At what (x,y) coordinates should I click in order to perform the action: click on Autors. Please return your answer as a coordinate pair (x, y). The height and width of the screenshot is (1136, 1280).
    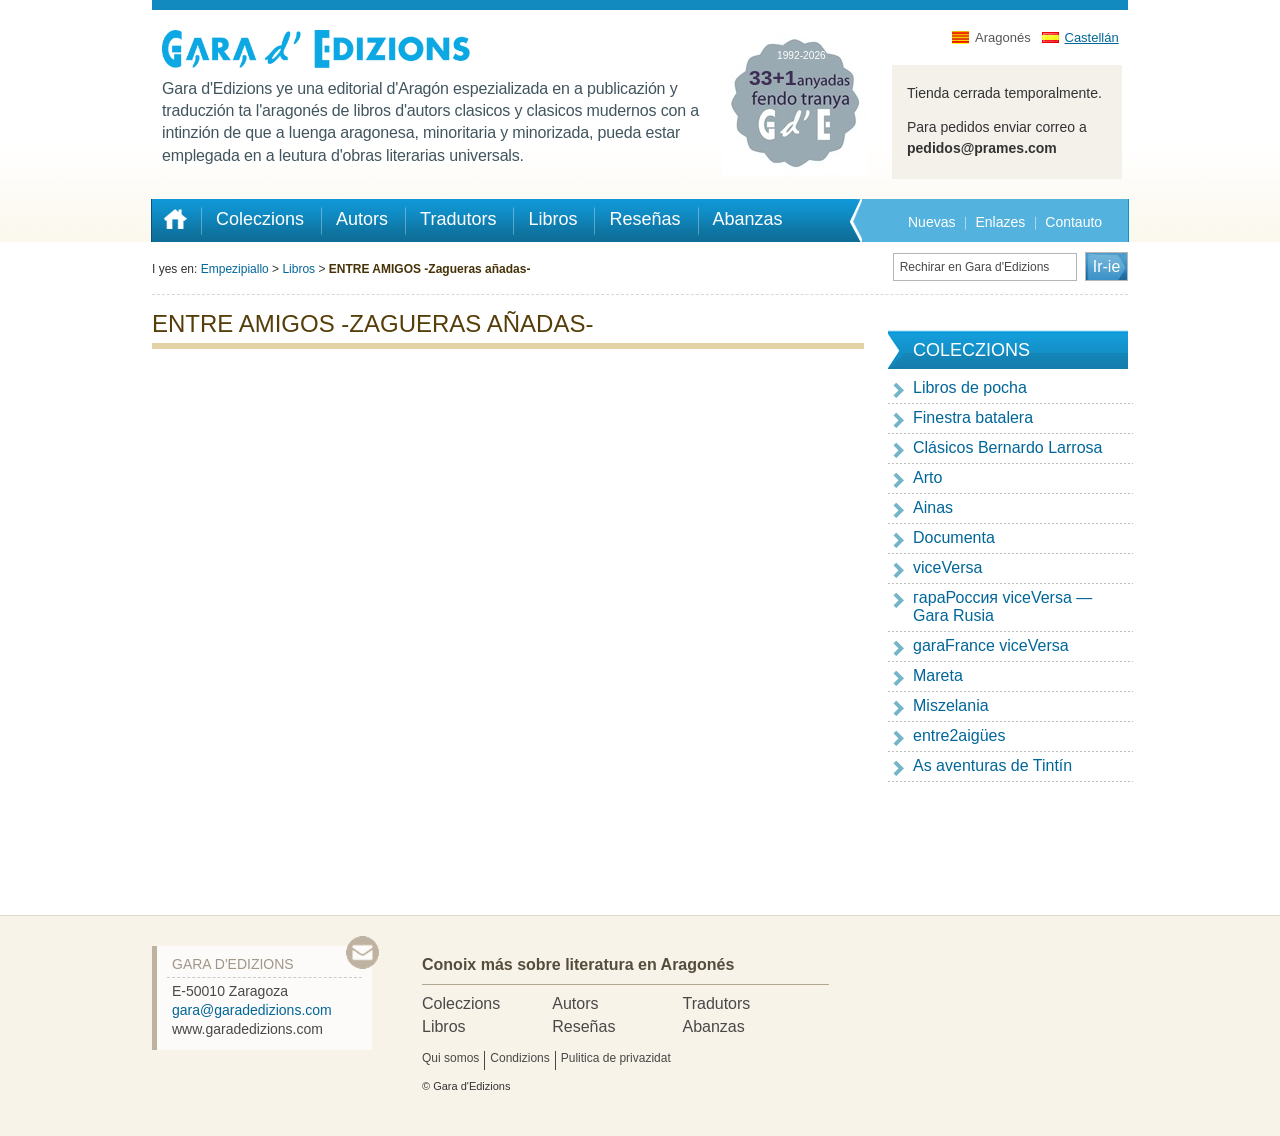
    Looking at the image, I should click on (575, 1003).